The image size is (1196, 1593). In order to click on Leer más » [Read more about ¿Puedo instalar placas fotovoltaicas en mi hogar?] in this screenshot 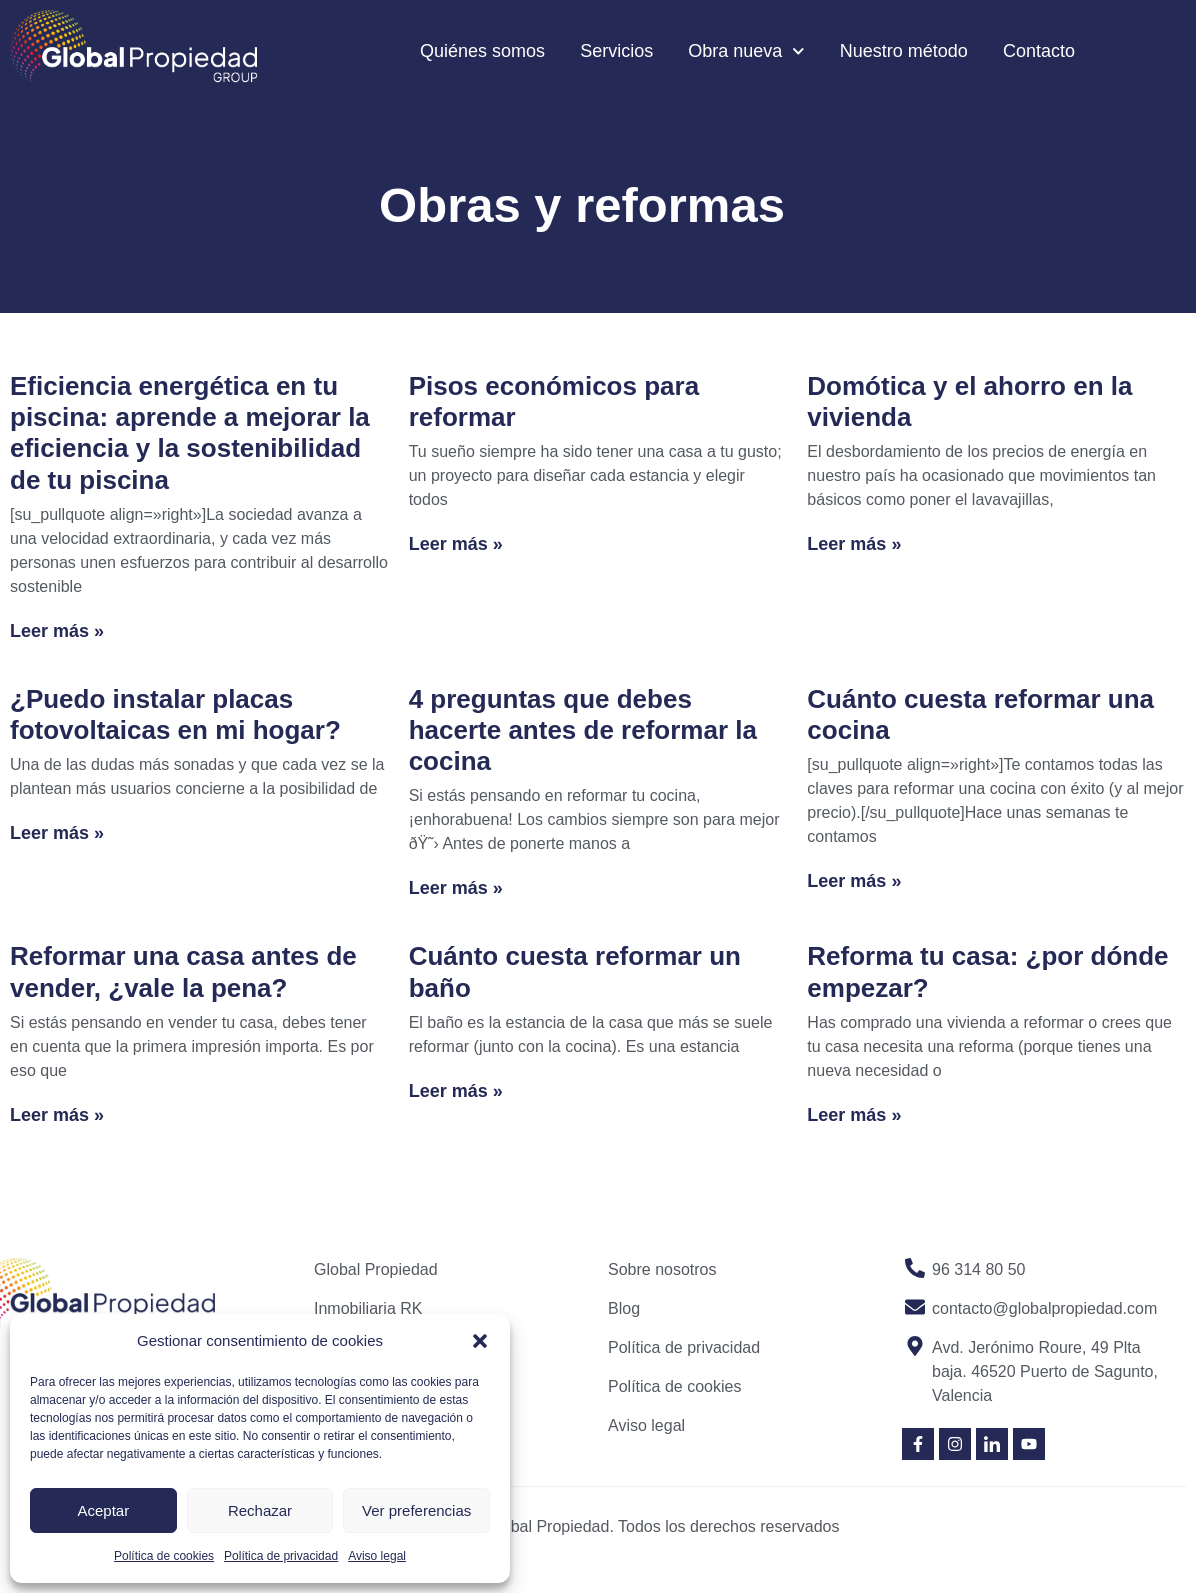, I will do `click(57, 833)`.